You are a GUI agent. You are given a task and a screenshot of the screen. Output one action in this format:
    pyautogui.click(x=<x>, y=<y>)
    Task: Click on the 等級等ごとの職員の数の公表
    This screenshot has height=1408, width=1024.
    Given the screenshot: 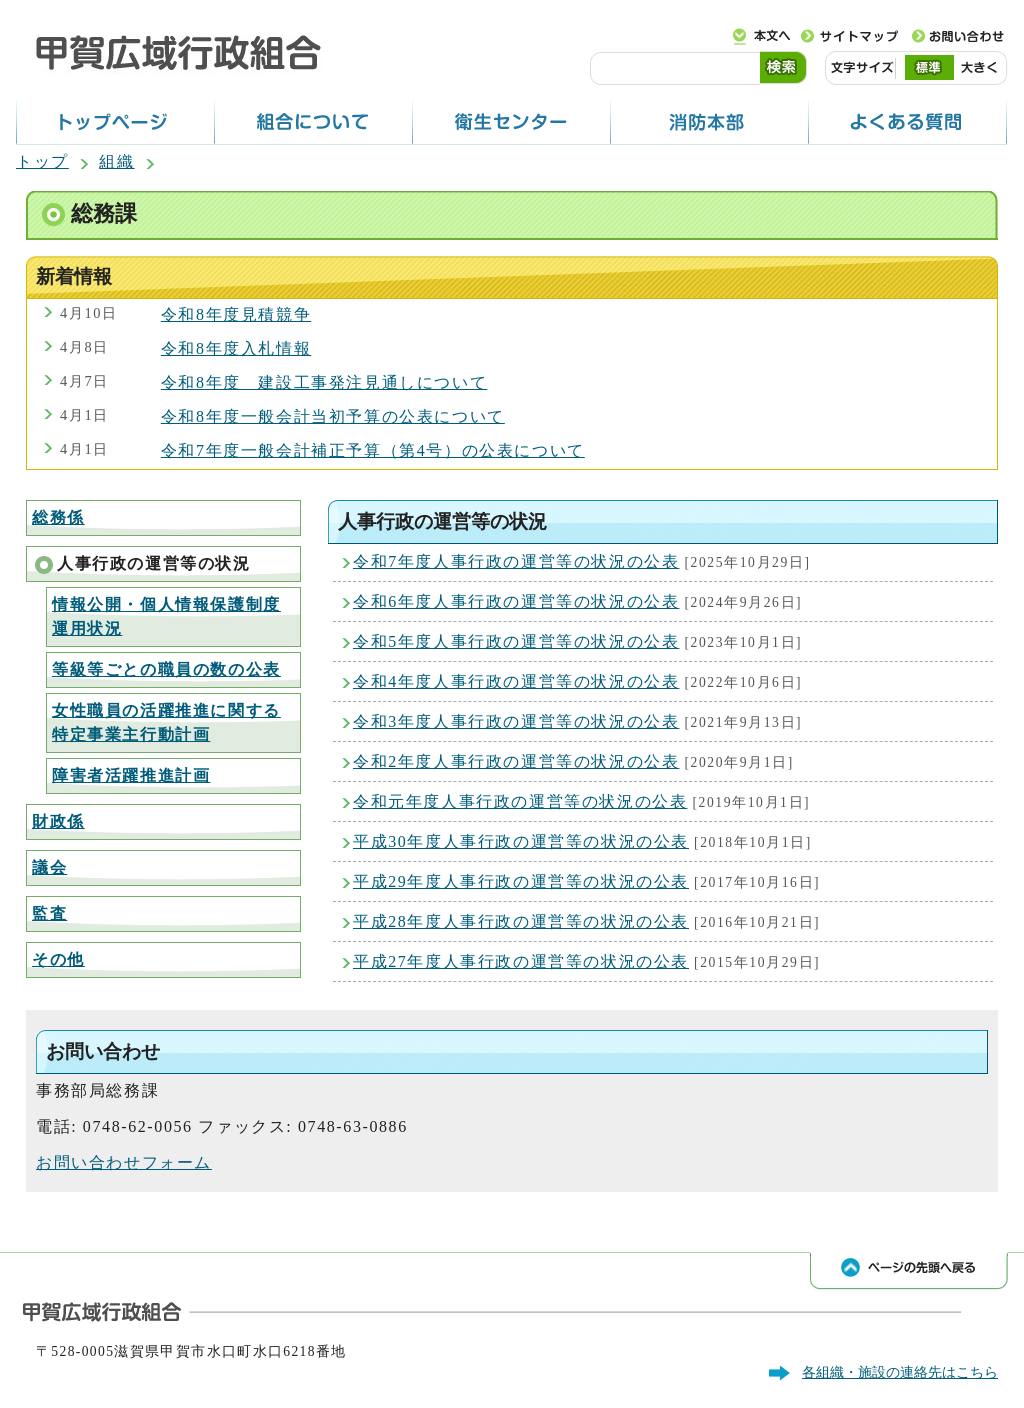 What is the action you would take?
    pyautogui.click(x=166, y=669)
    